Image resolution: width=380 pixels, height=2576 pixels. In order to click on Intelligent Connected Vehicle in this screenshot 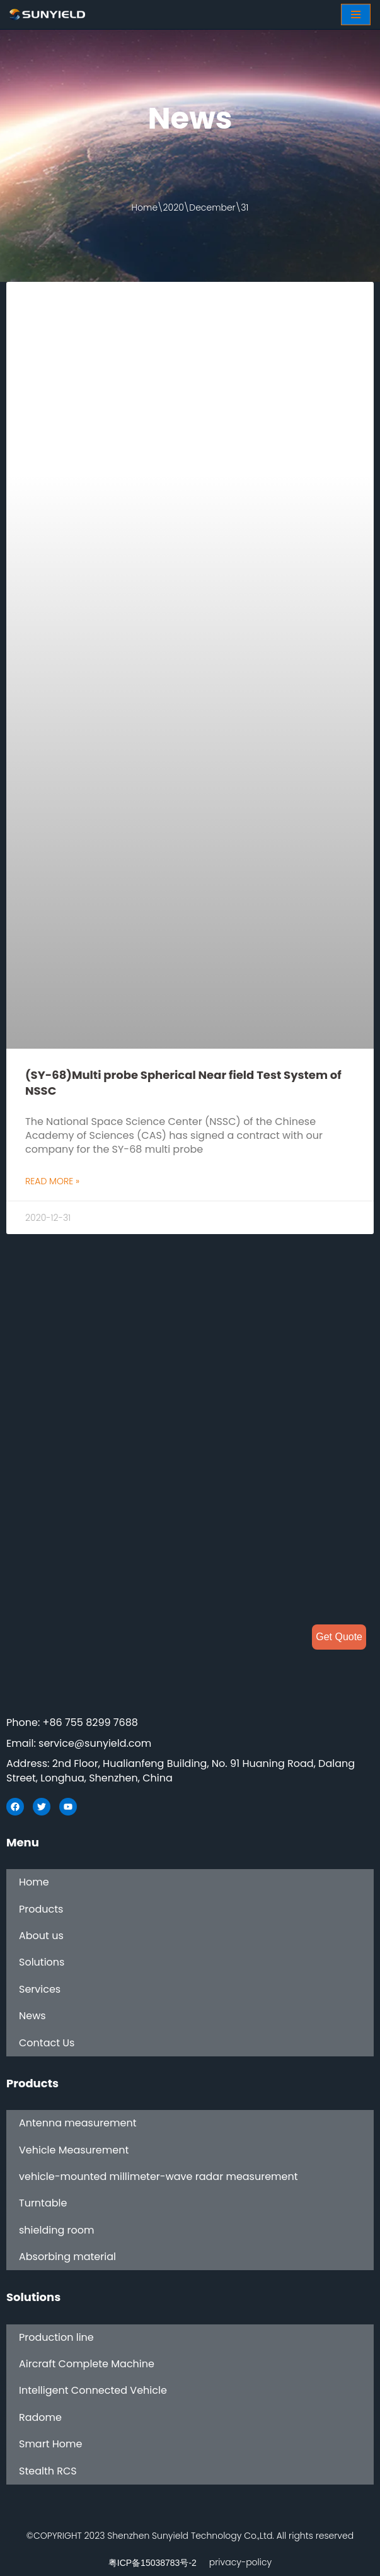, I will do `click(93, 2391)`.